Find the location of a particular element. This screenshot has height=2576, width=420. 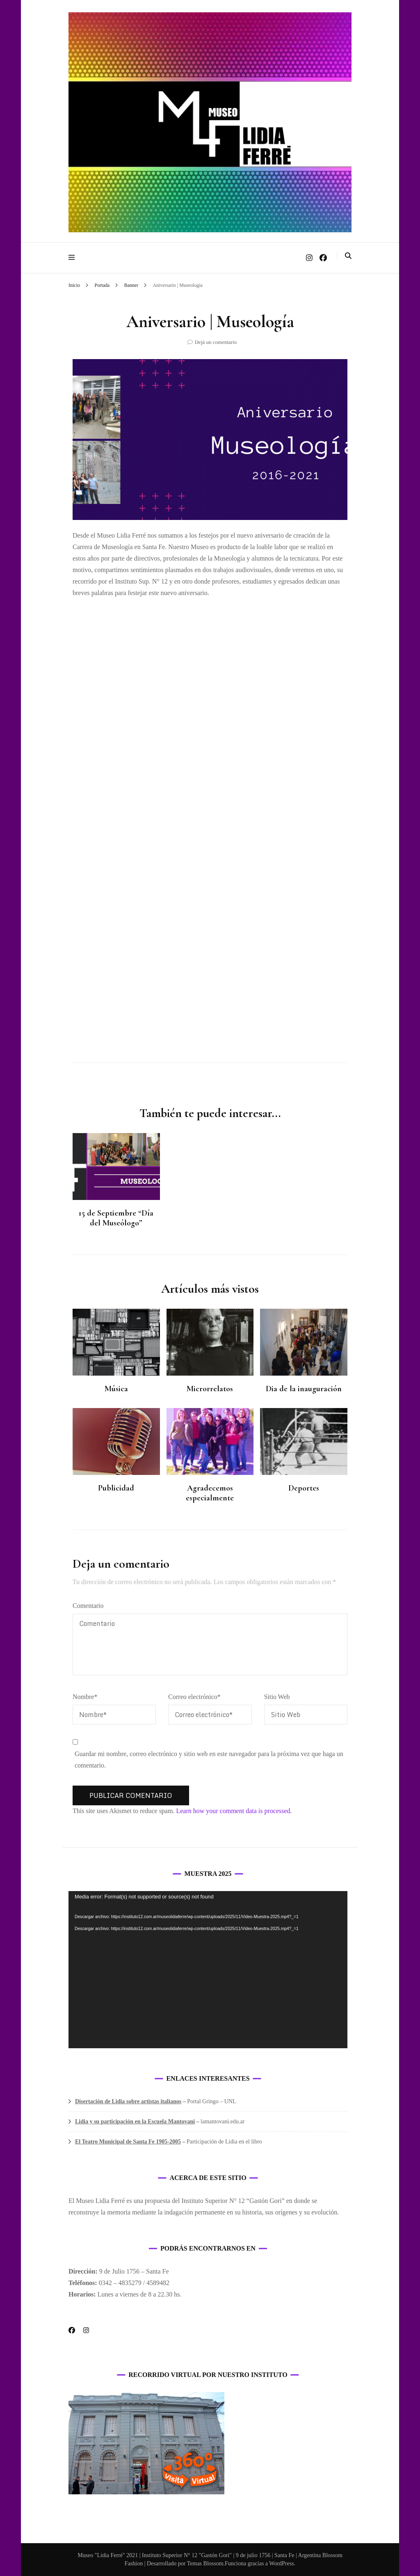

WordPress is located at coordinates (281, 2563).